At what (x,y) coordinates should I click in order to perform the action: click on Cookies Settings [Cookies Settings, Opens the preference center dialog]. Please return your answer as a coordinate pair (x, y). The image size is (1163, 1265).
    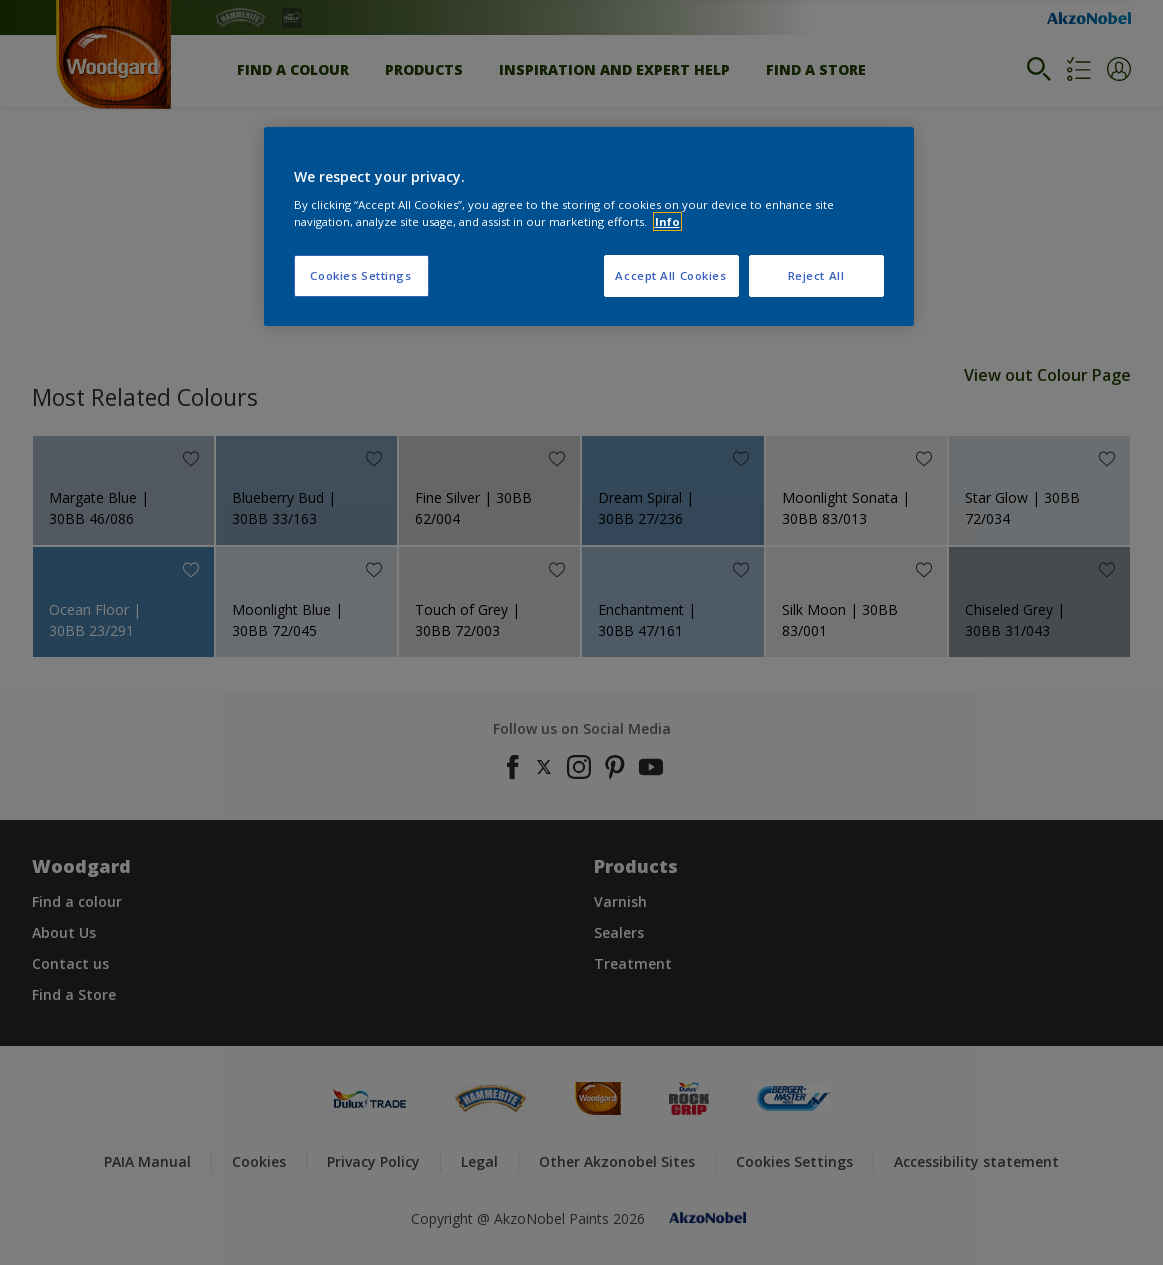
    Looking at the image, I should click on (360, 275).